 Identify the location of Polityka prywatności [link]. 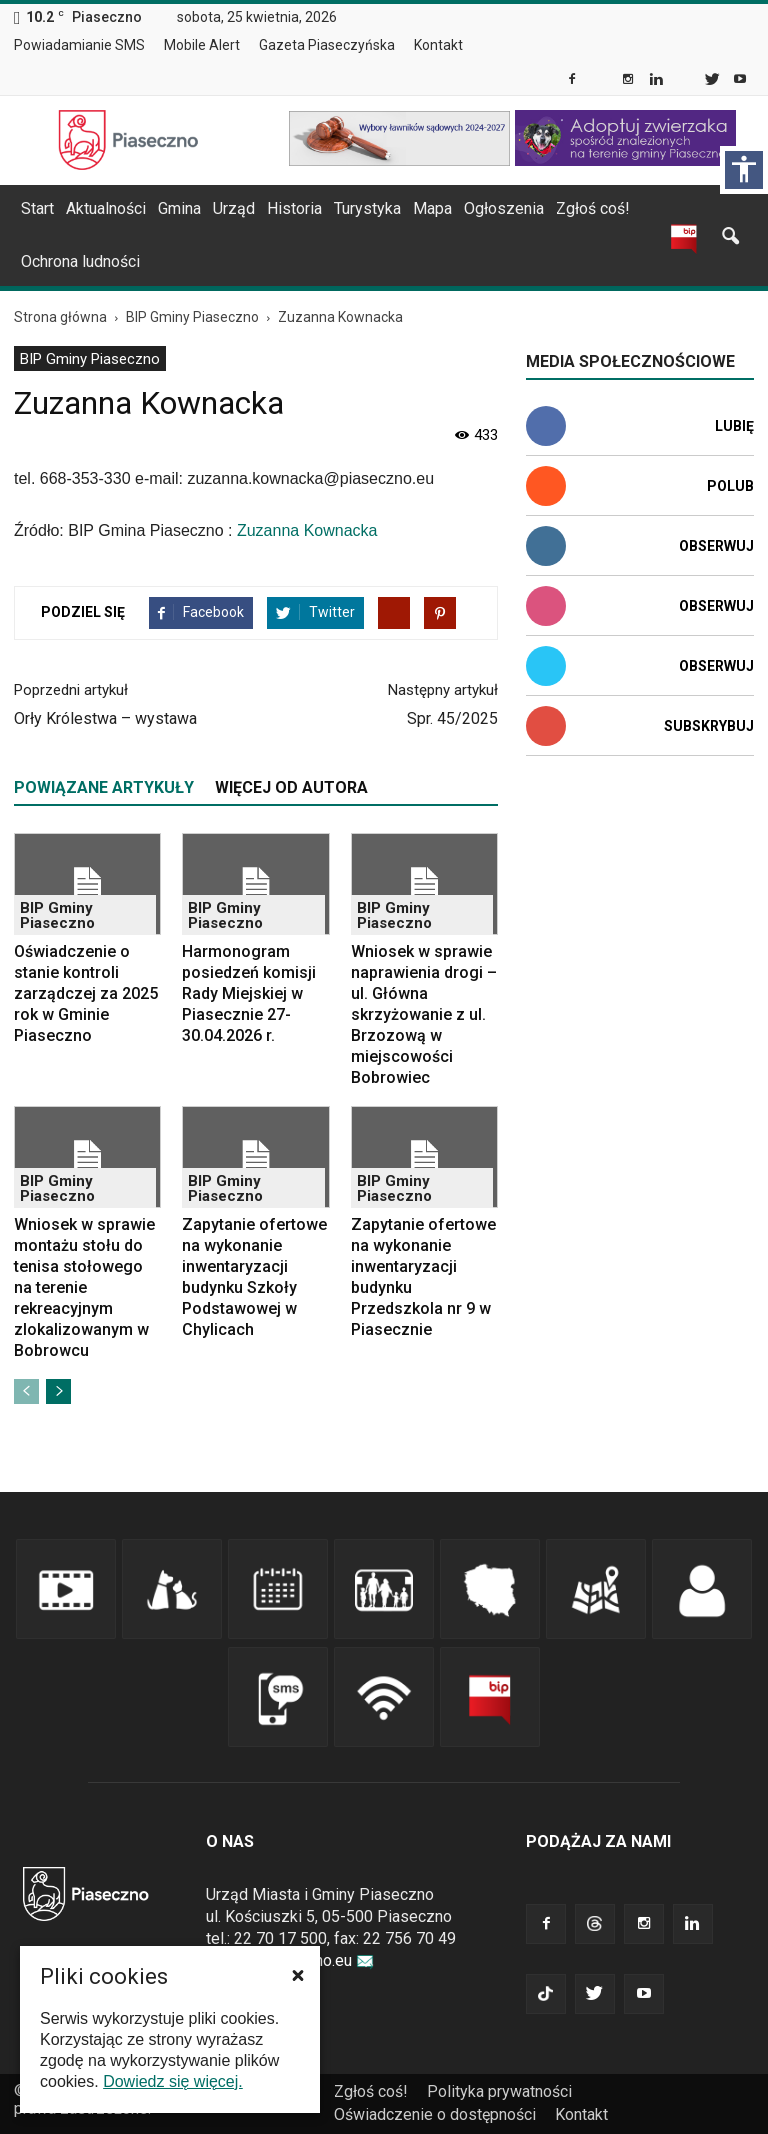
(499, 2091).